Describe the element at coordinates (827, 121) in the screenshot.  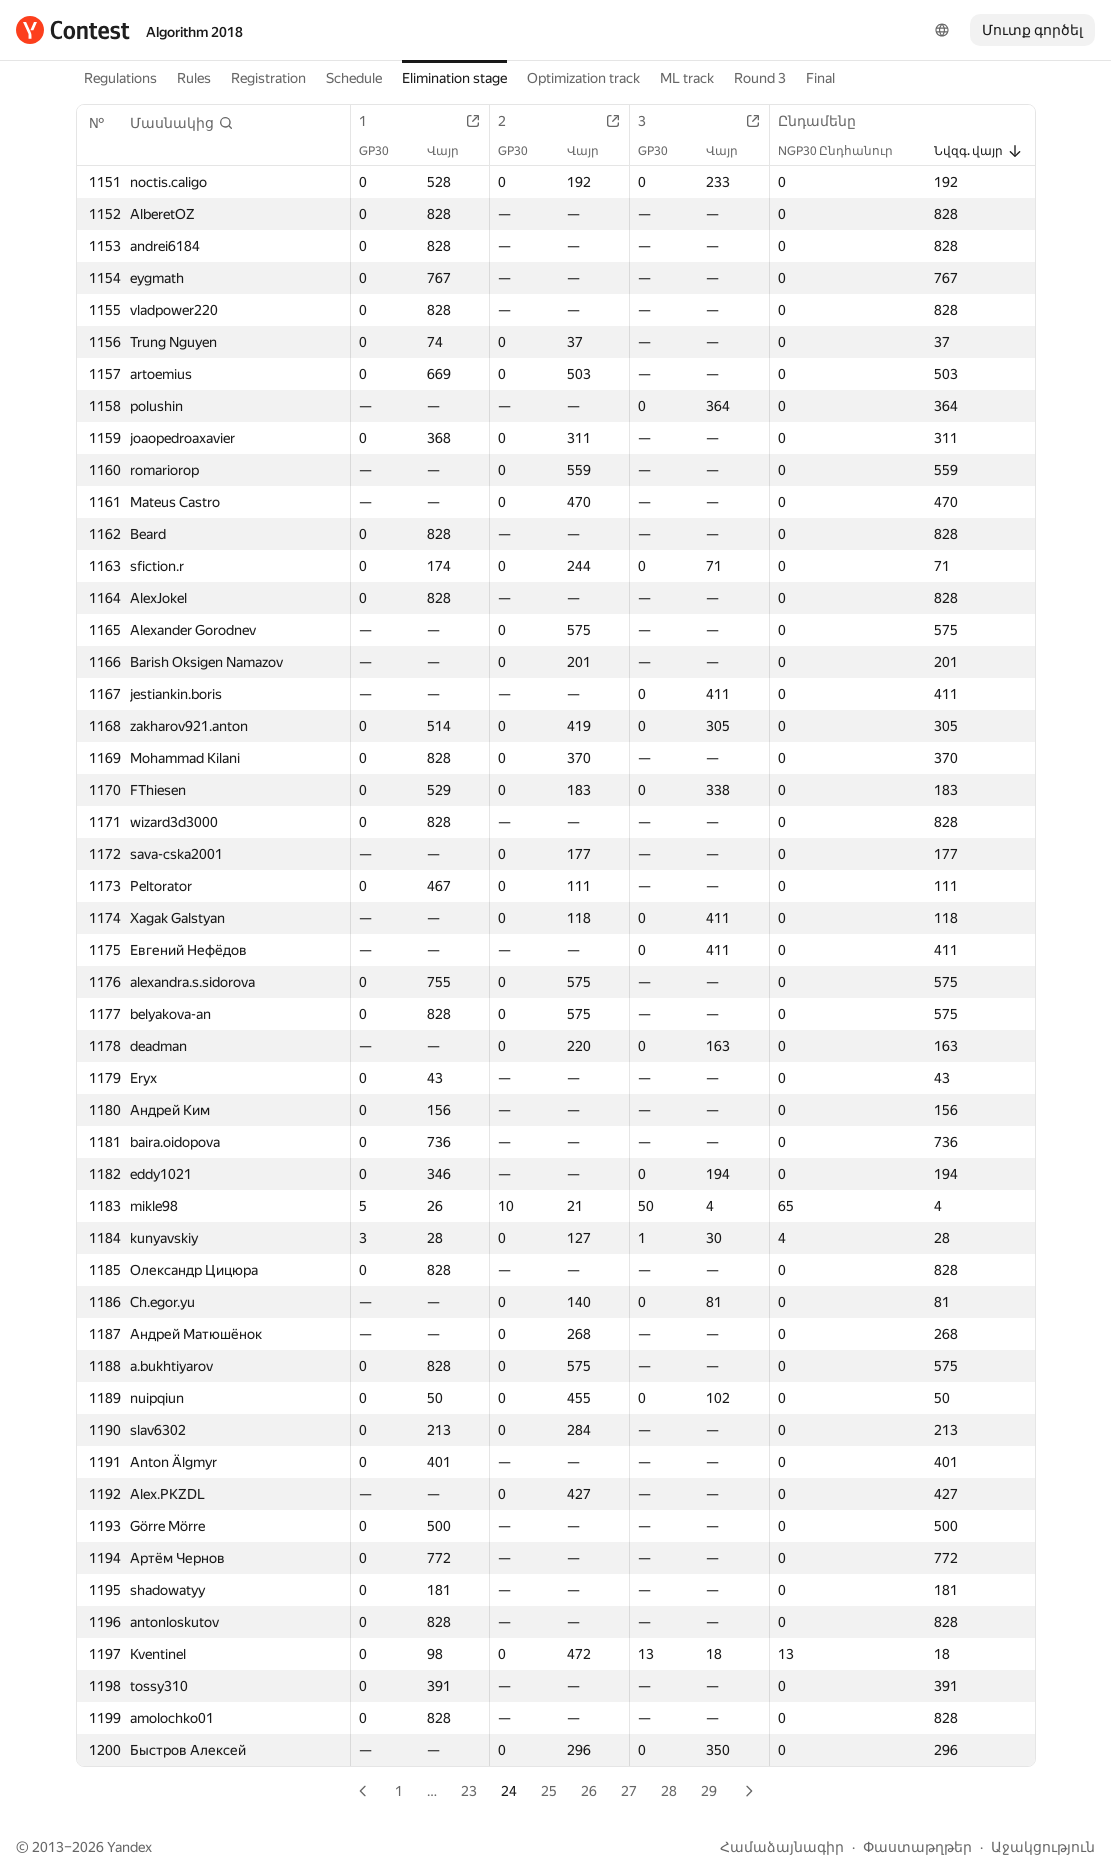
I see `Ընդամենը` at that location.